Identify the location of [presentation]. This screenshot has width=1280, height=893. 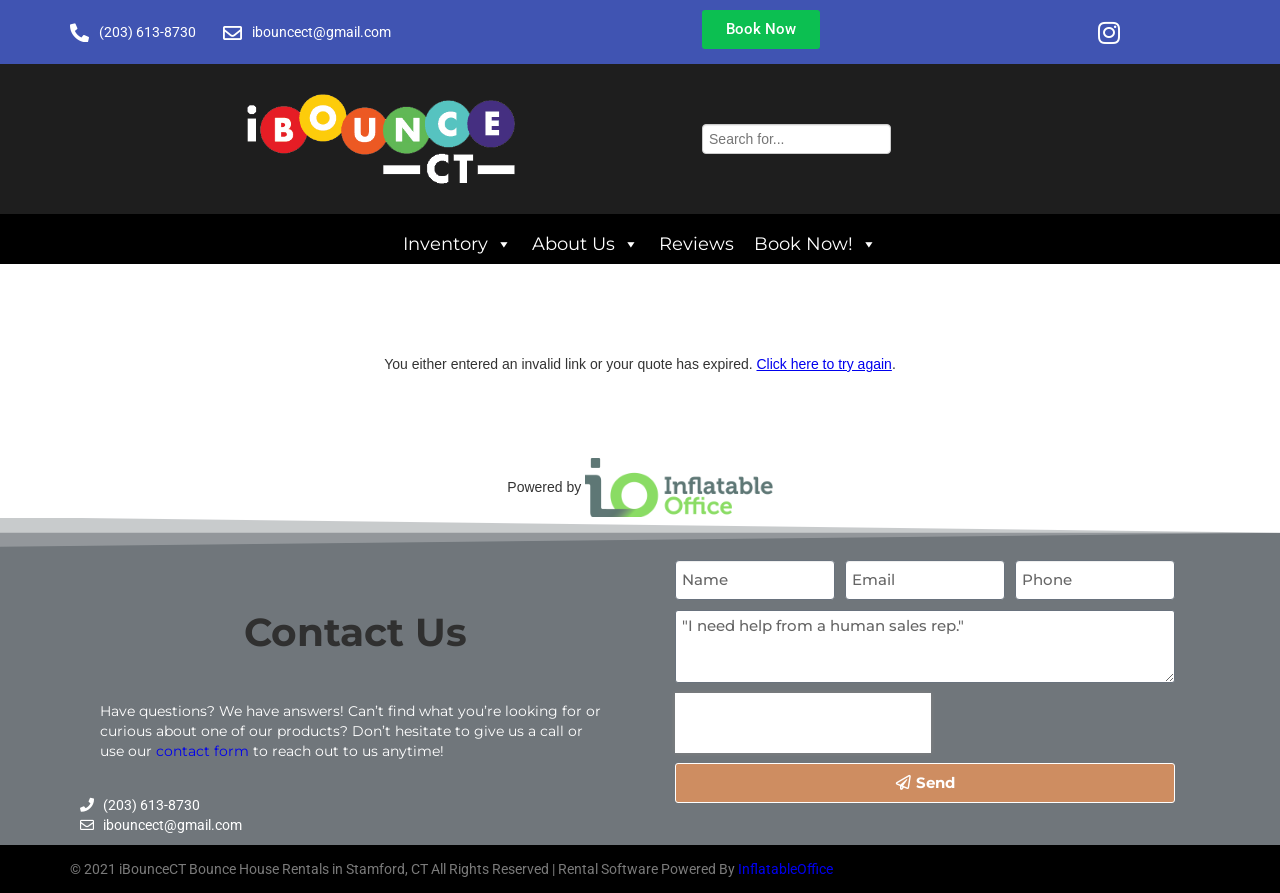
(803, 723).